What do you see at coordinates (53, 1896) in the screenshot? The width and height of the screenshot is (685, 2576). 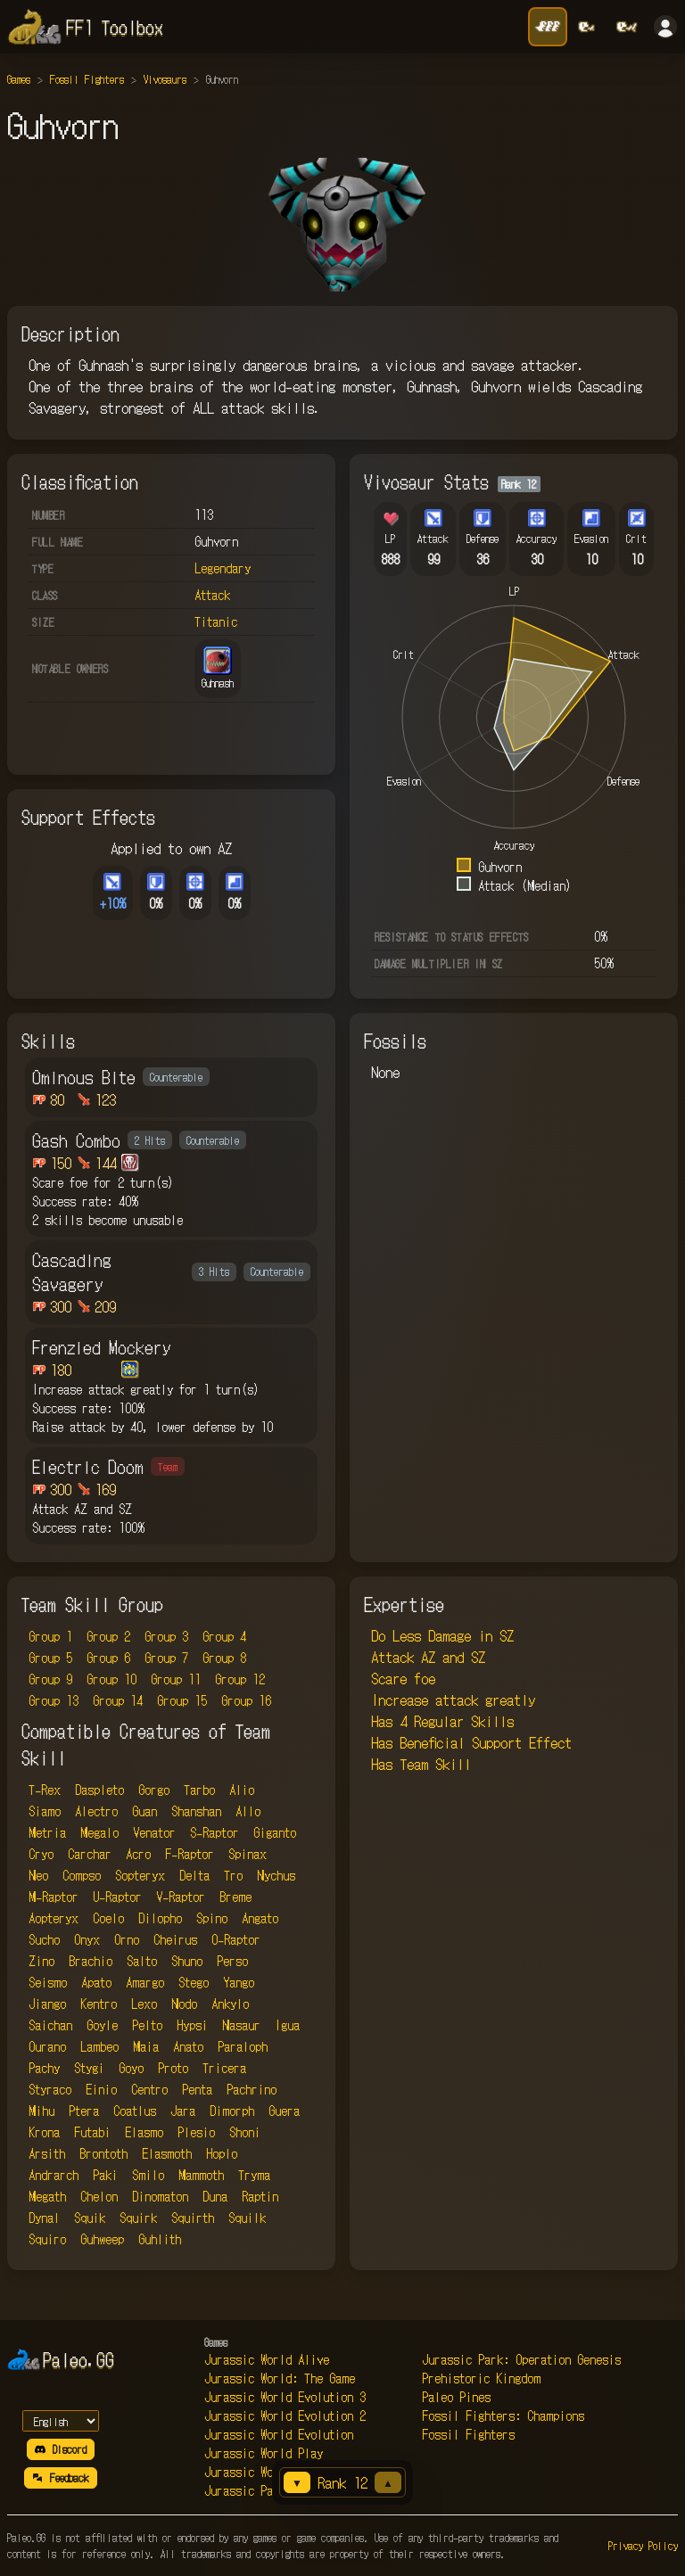 I see `M-Raptor` at bounding box center [53, 1896].